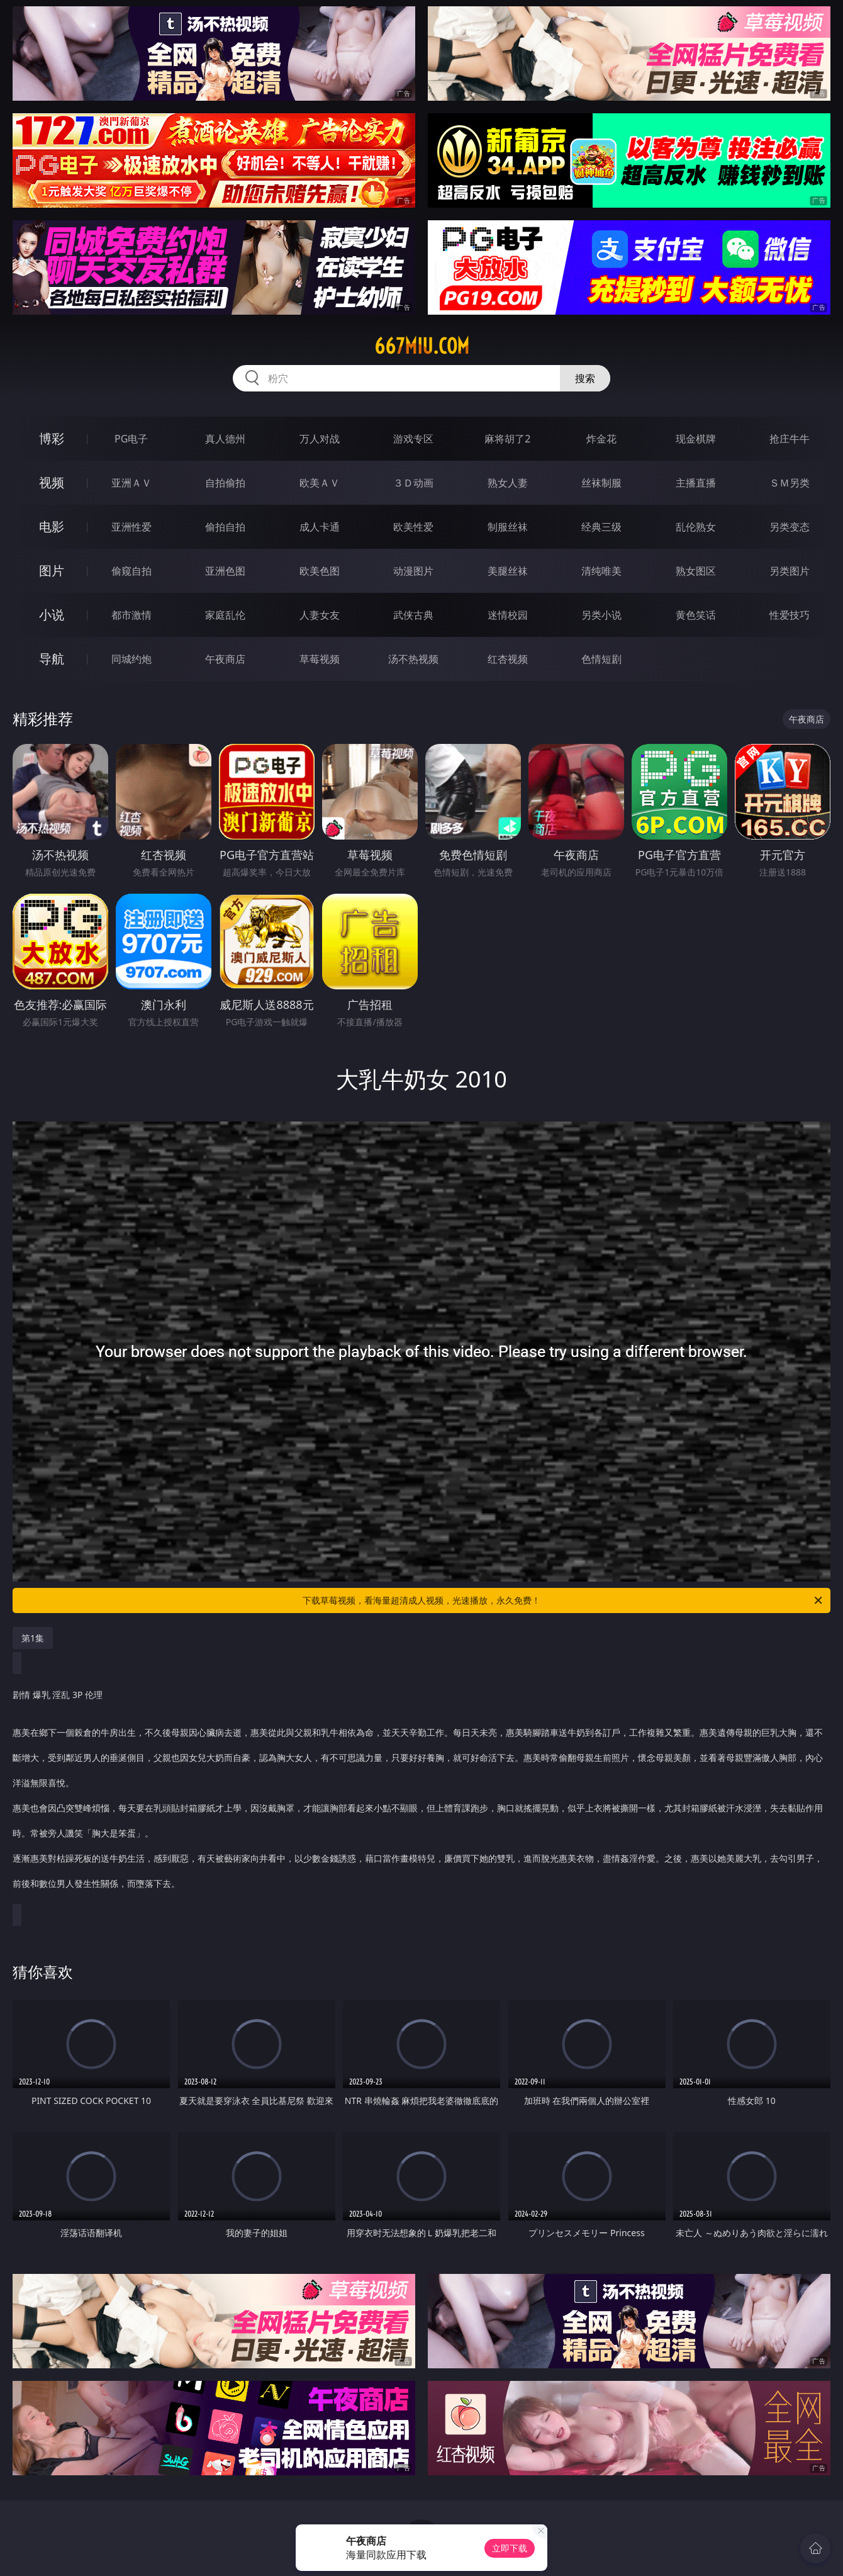  What do you see at coordinates (131, 615) in the screenshot?
I see `都市激情` at bounding box center [131, 615].